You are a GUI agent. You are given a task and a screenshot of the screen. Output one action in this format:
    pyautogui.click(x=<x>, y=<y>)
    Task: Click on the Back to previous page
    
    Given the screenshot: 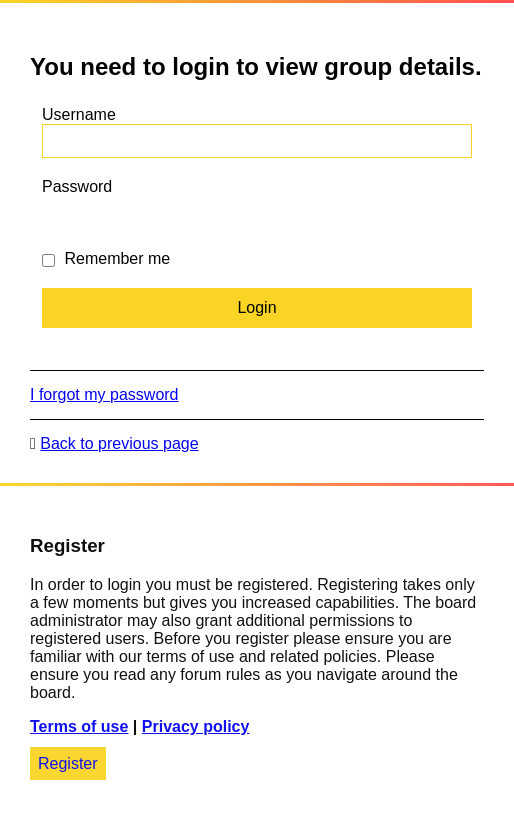 What is the action you would take?
    pyautogui.click(x=119, y=443)
    